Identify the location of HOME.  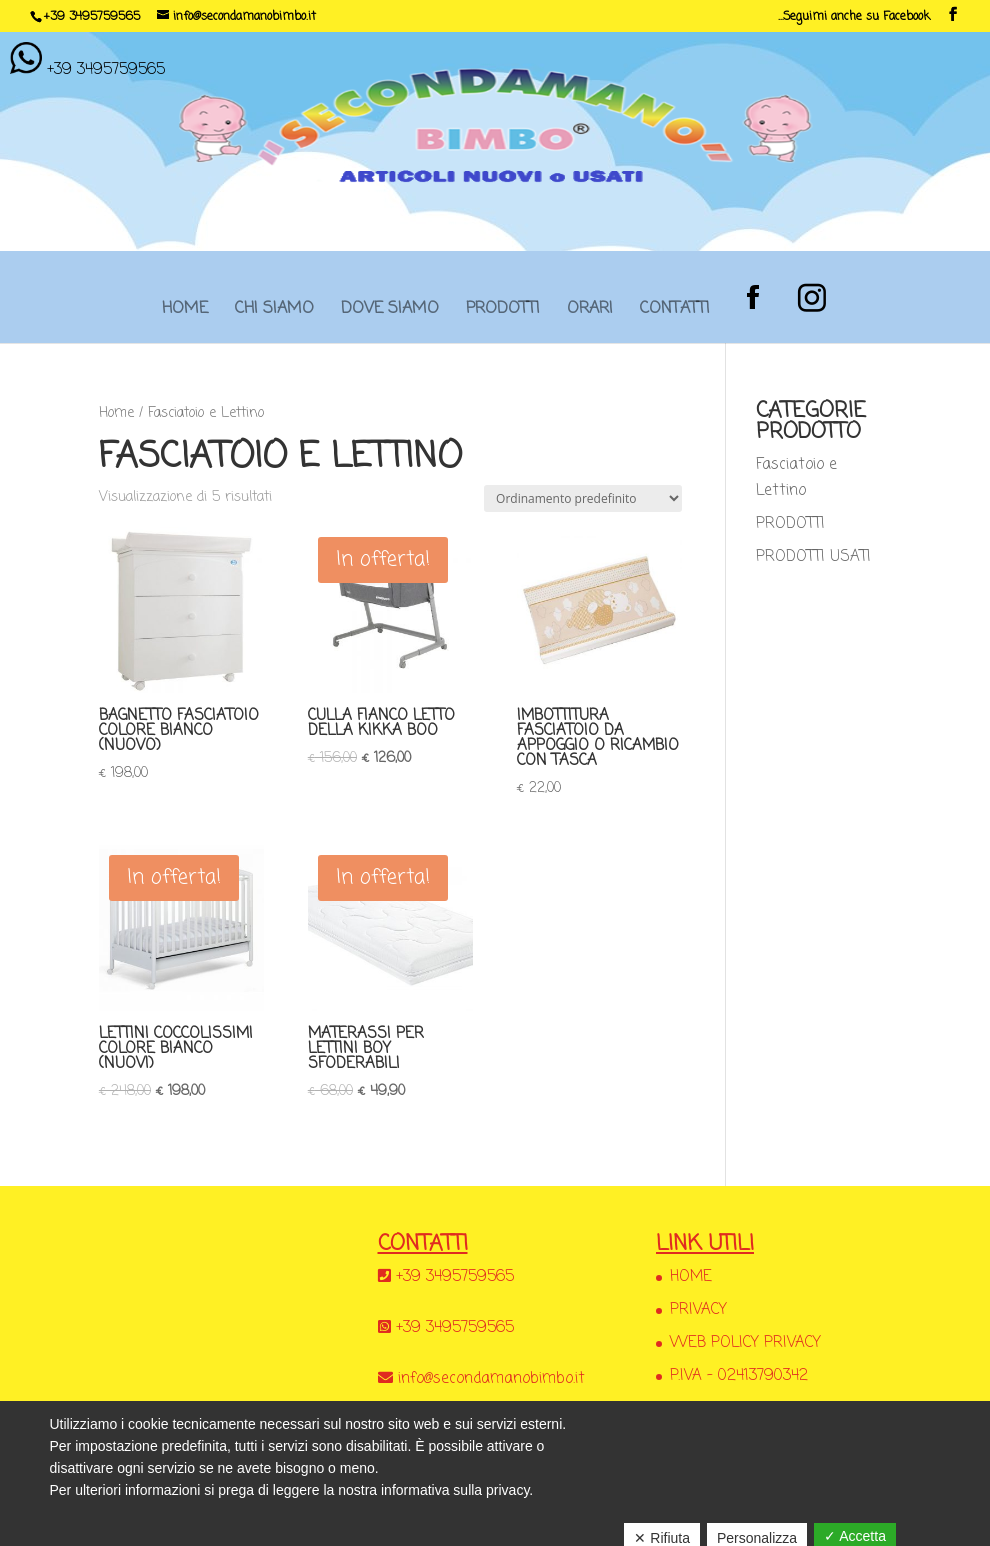
(185, 315).